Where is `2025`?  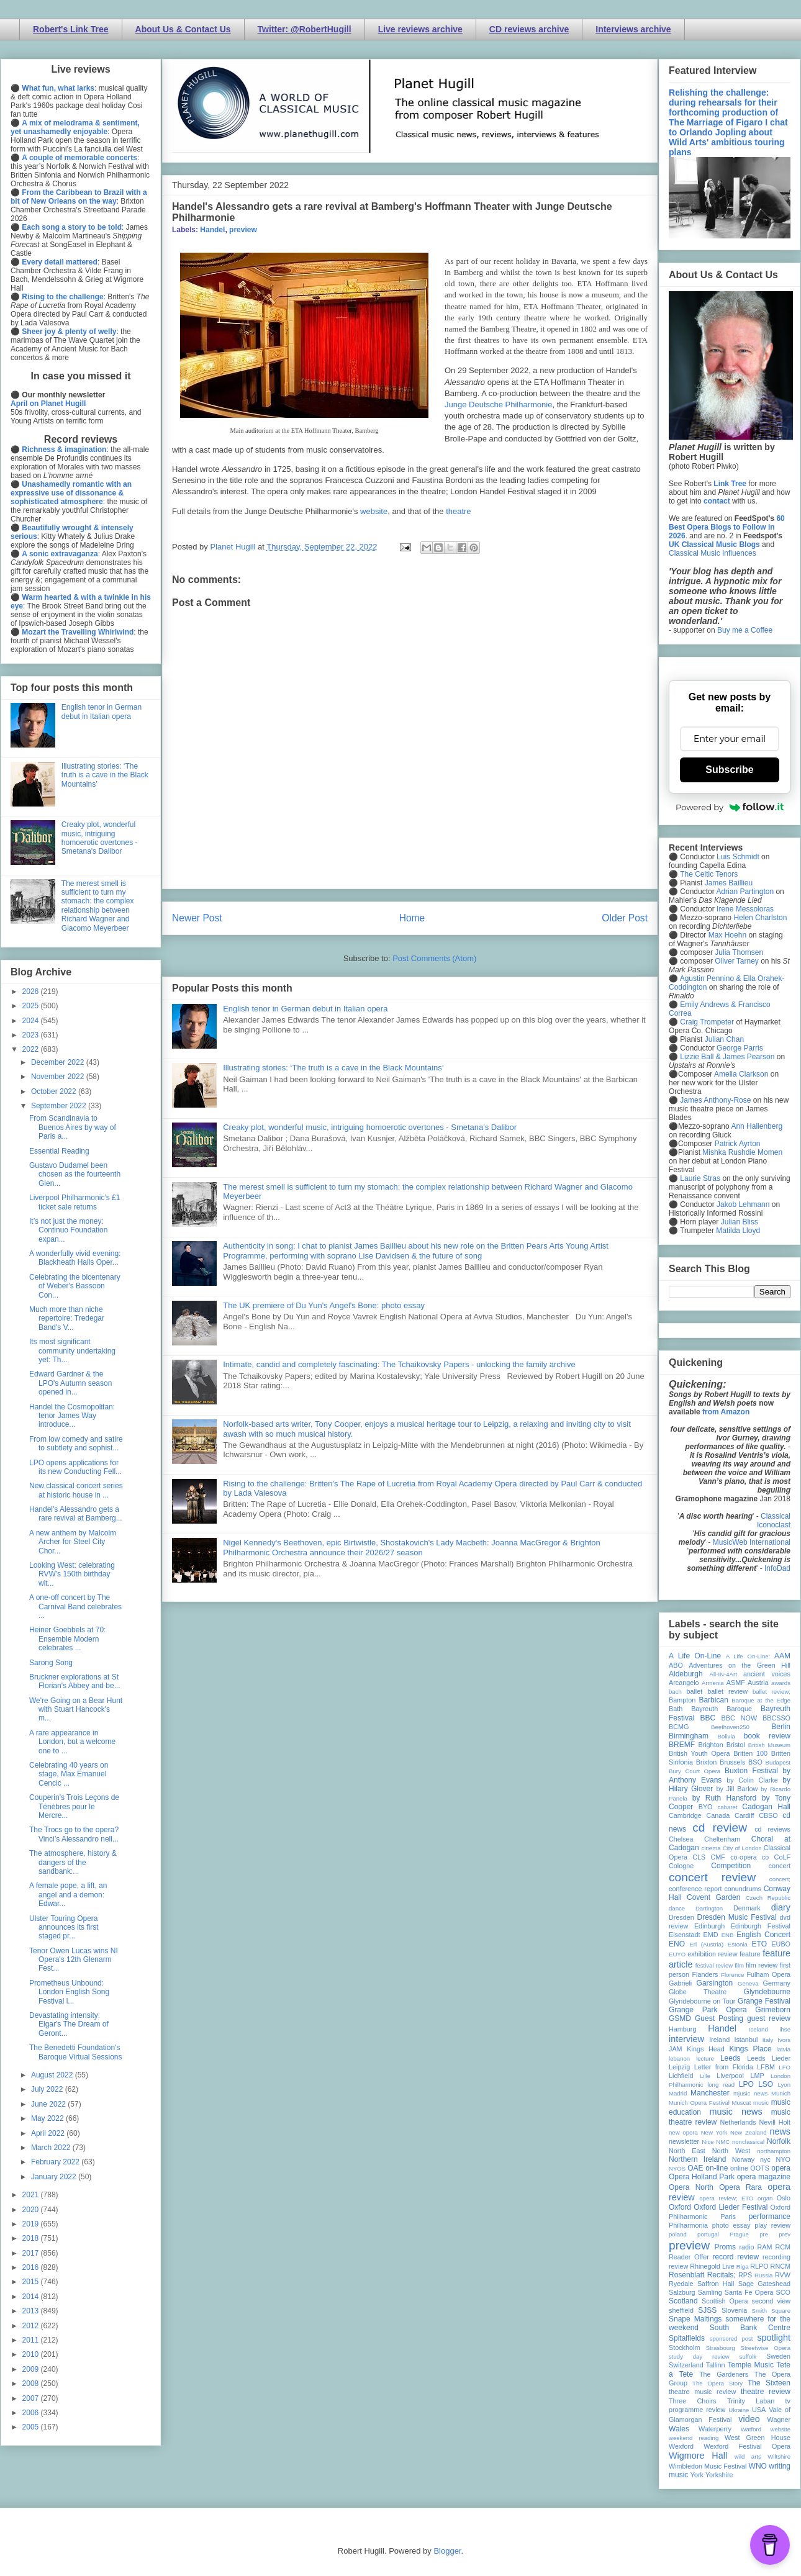
2025 is located at coordinates (31, 1005).